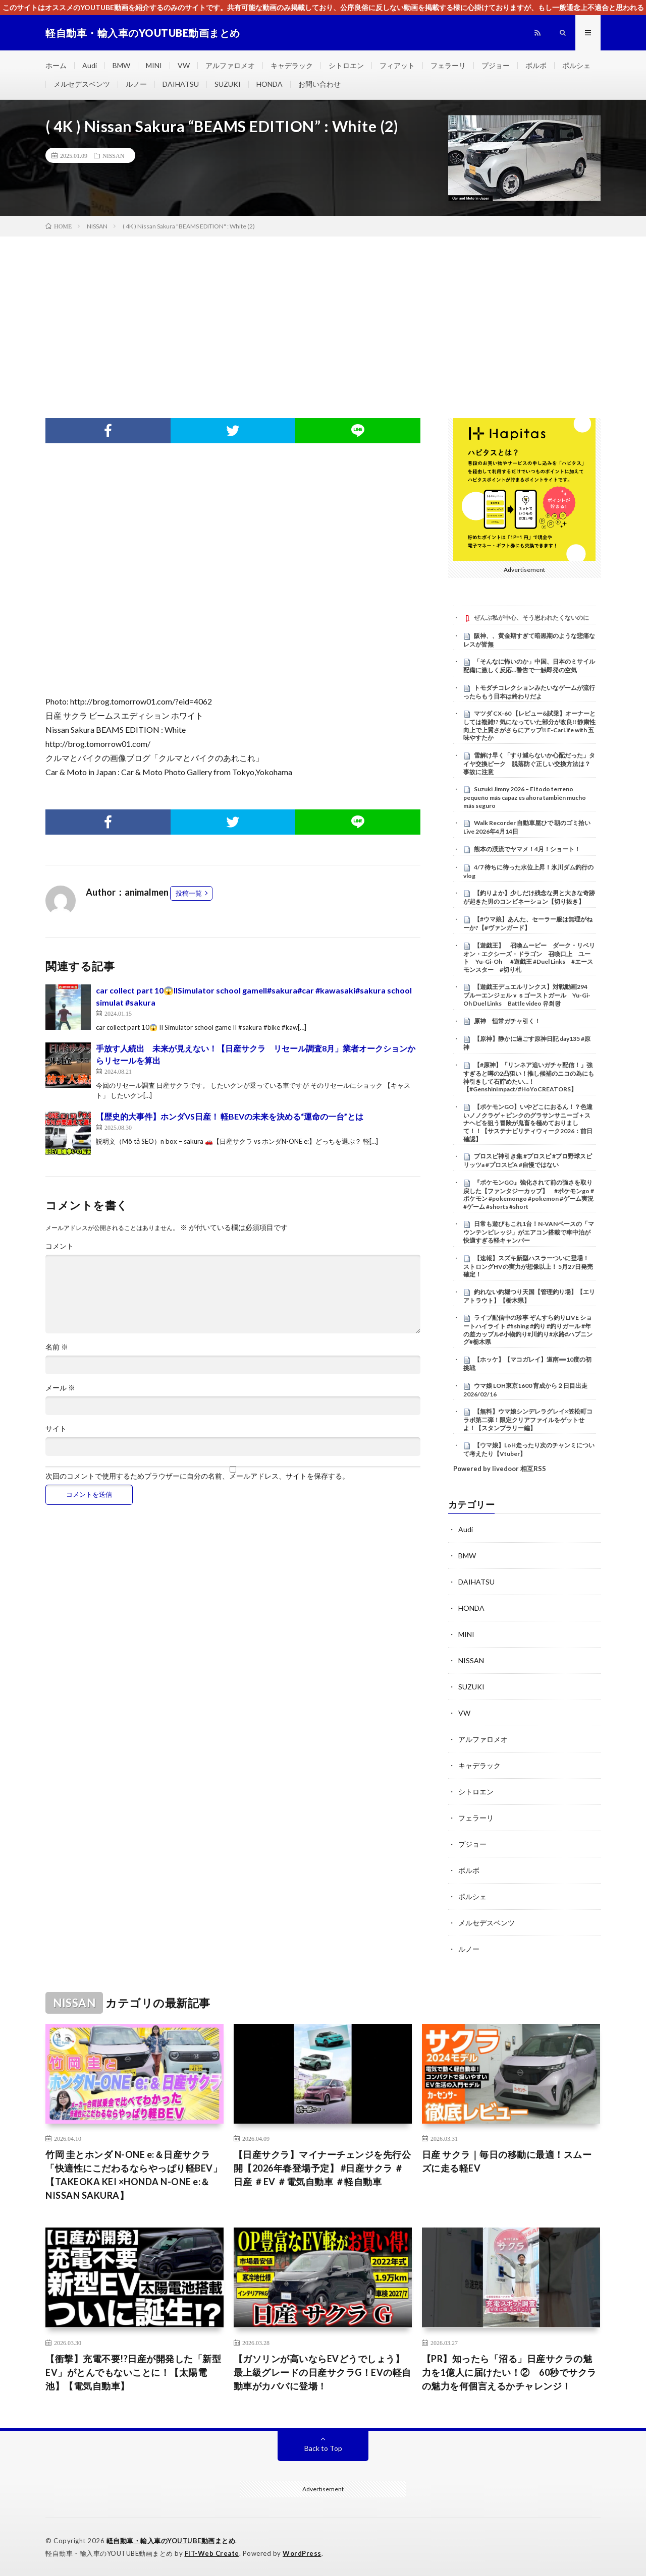  I want to click on NISSAN, so click(113, 155).